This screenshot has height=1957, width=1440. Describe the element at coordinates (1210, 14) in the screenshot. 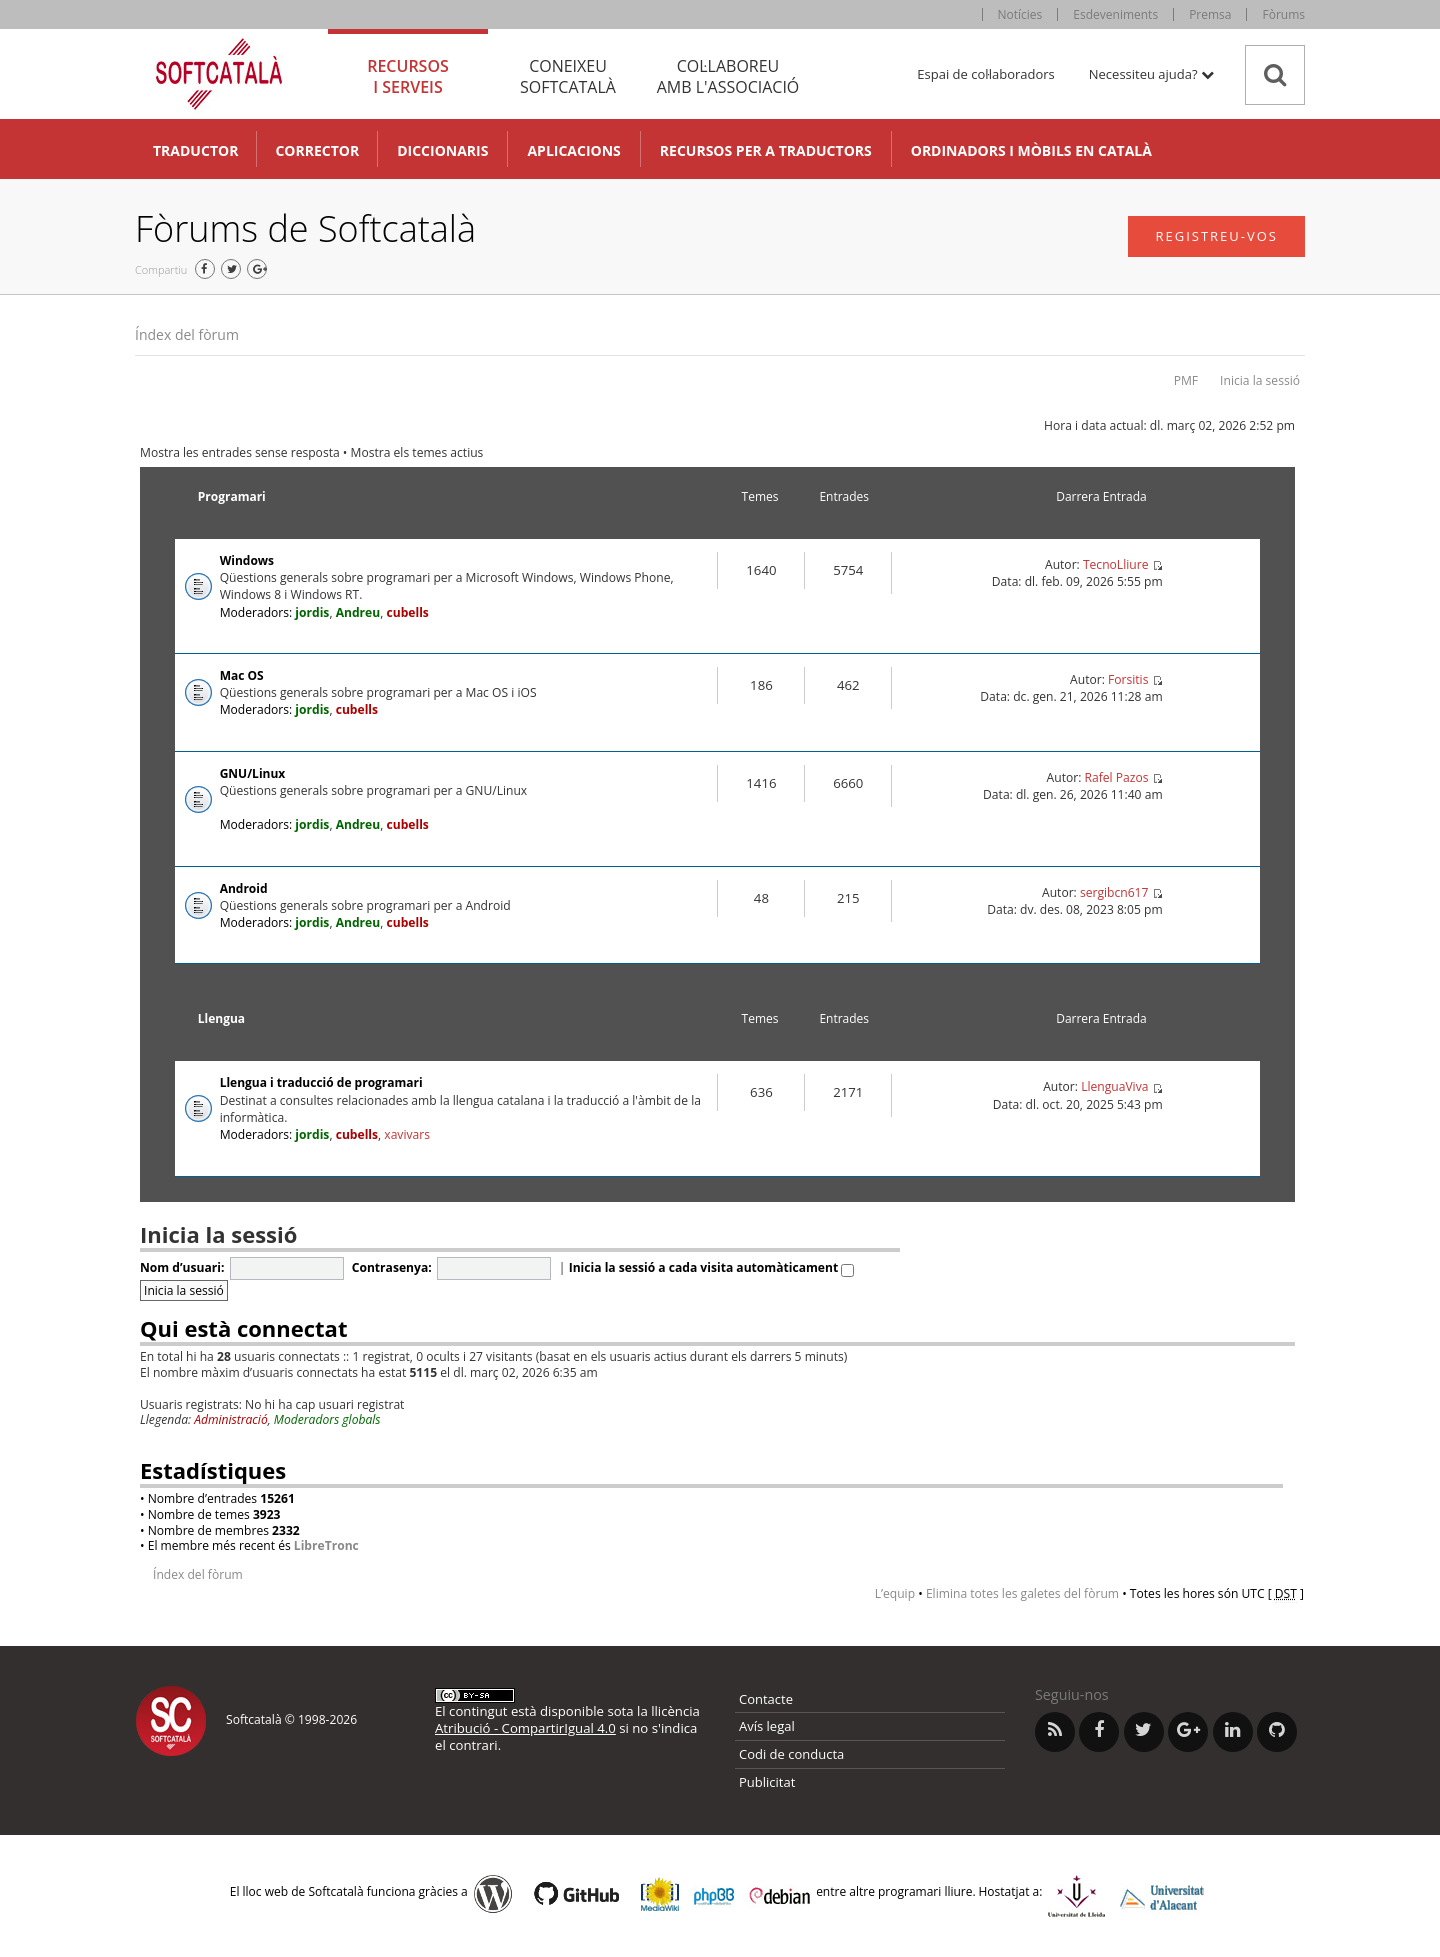

I see `Premsa` at that location.